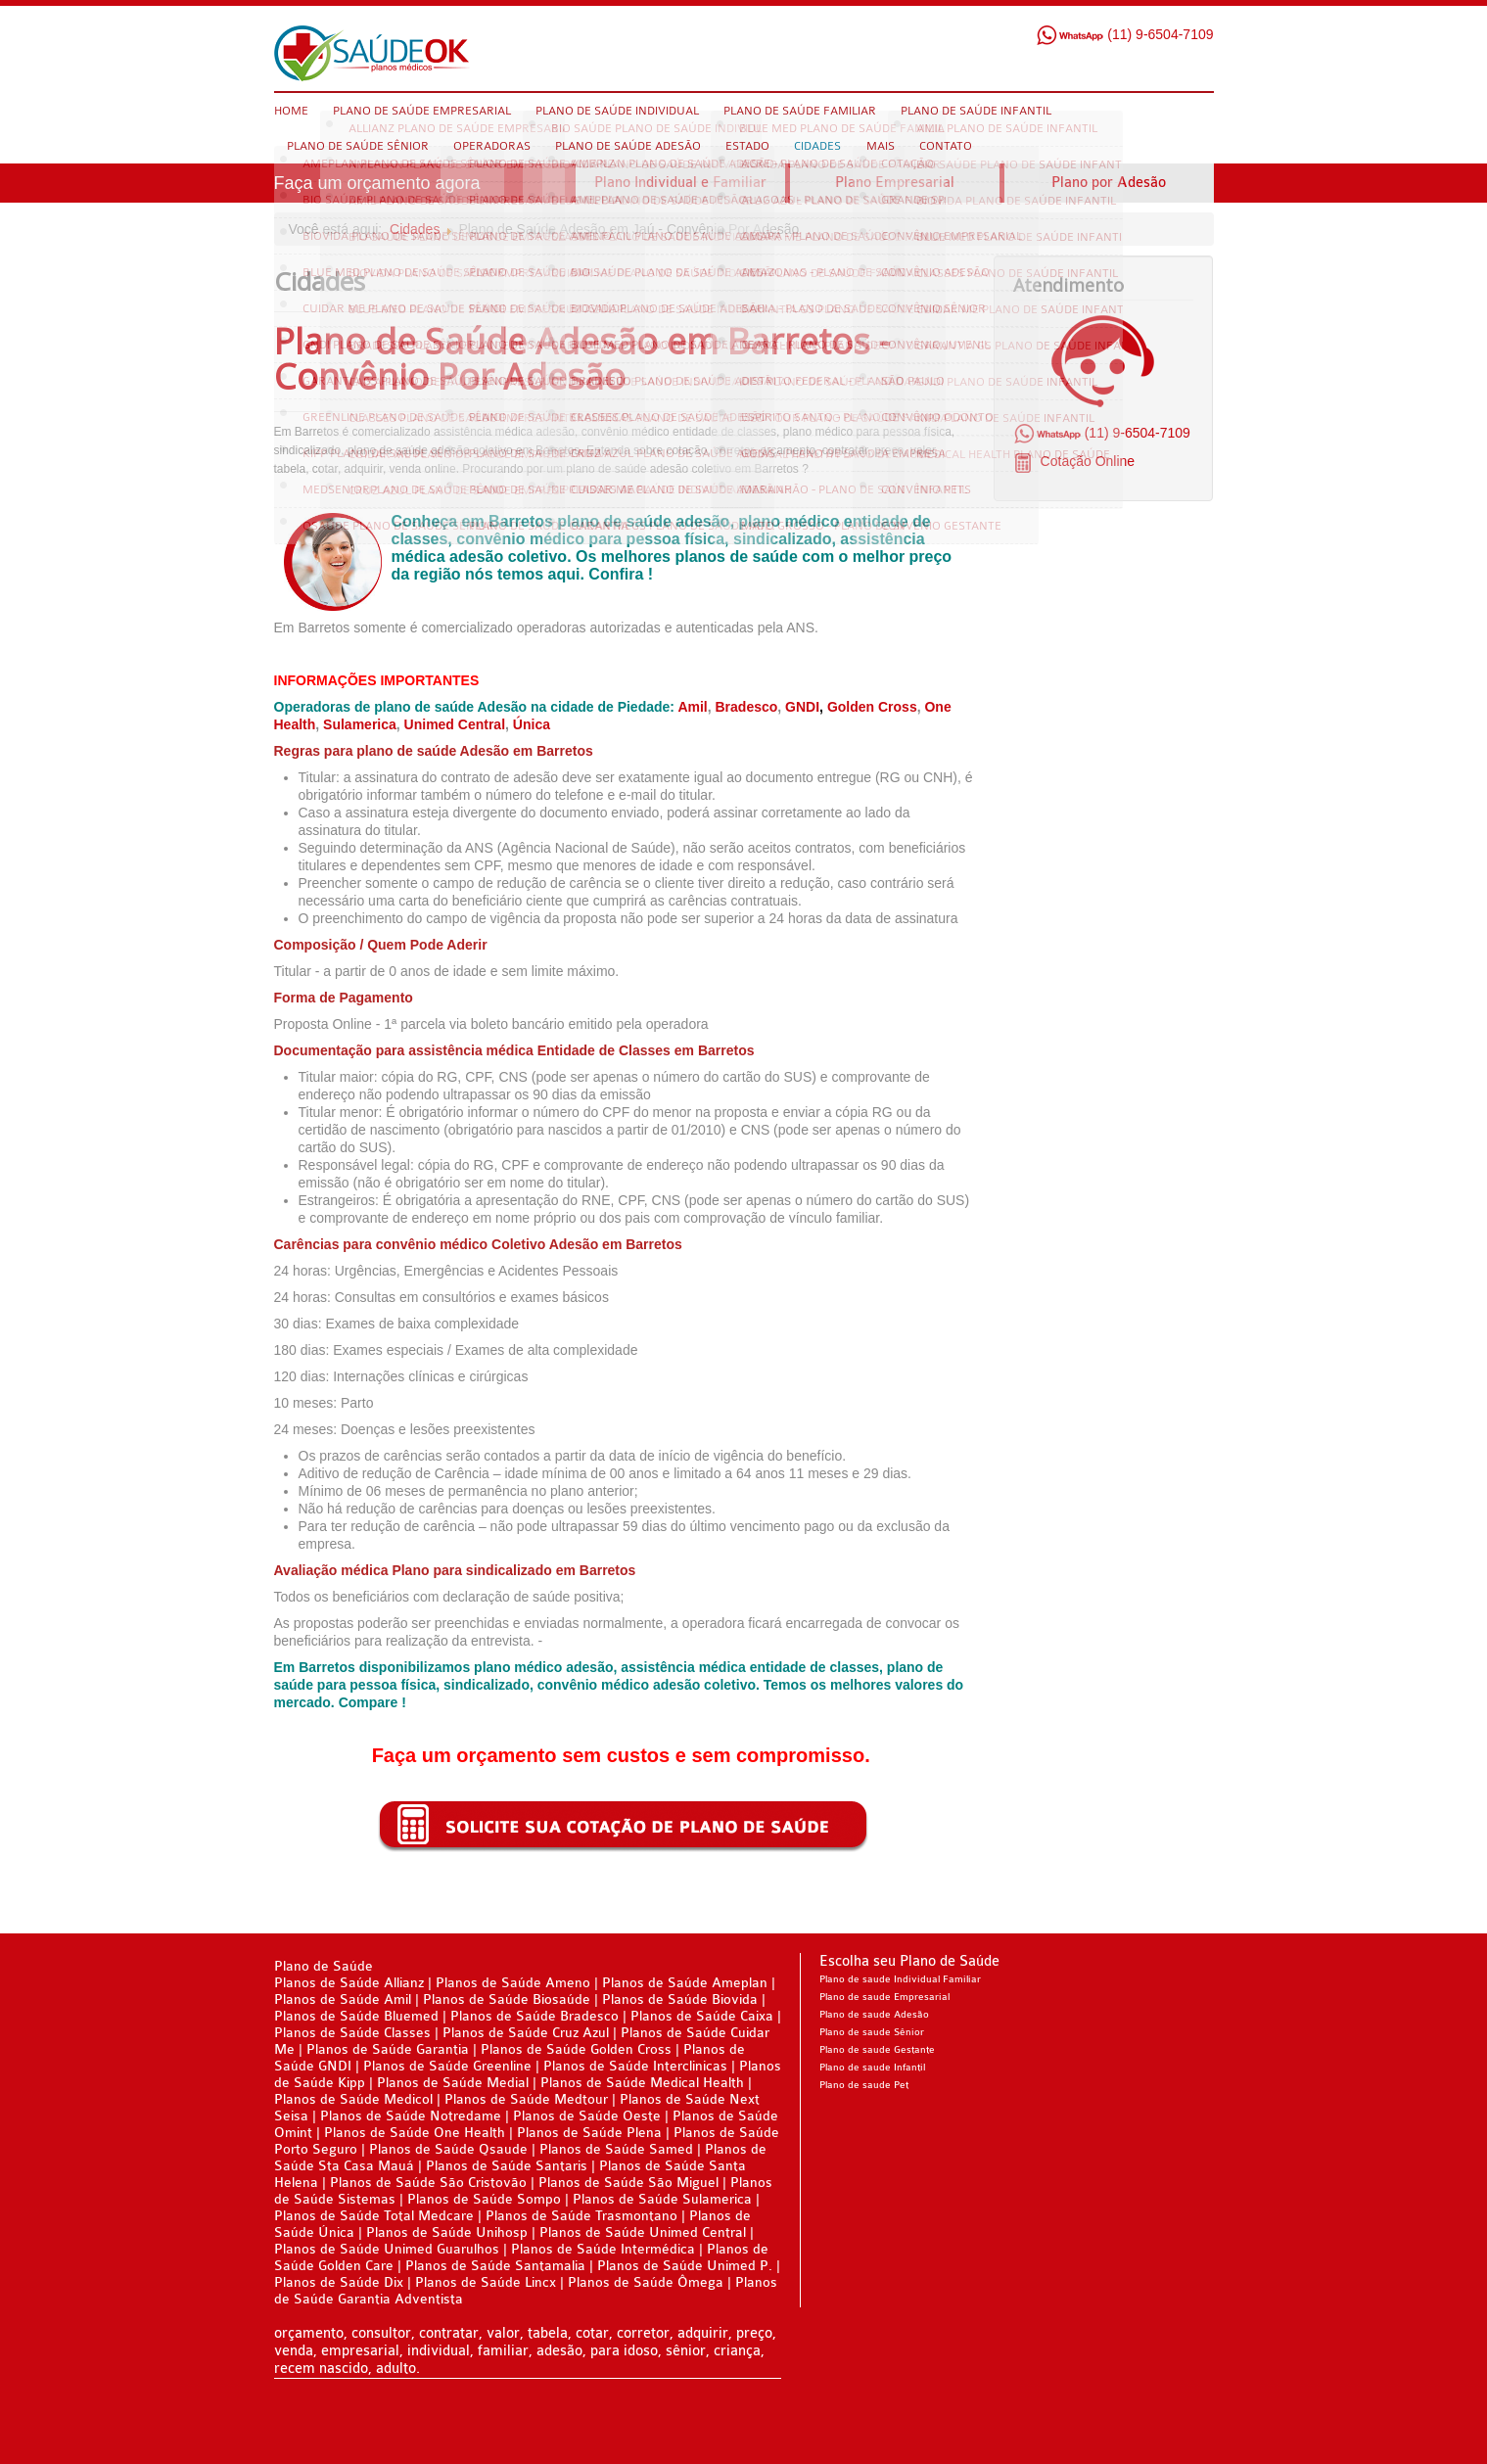 The width and height of the screenshot is (1487, 2464). What do you see at coordinates (1124, 34) in the screenshot?
I see `(11) 9-6504-7109` at bounding box center [1124, 34].